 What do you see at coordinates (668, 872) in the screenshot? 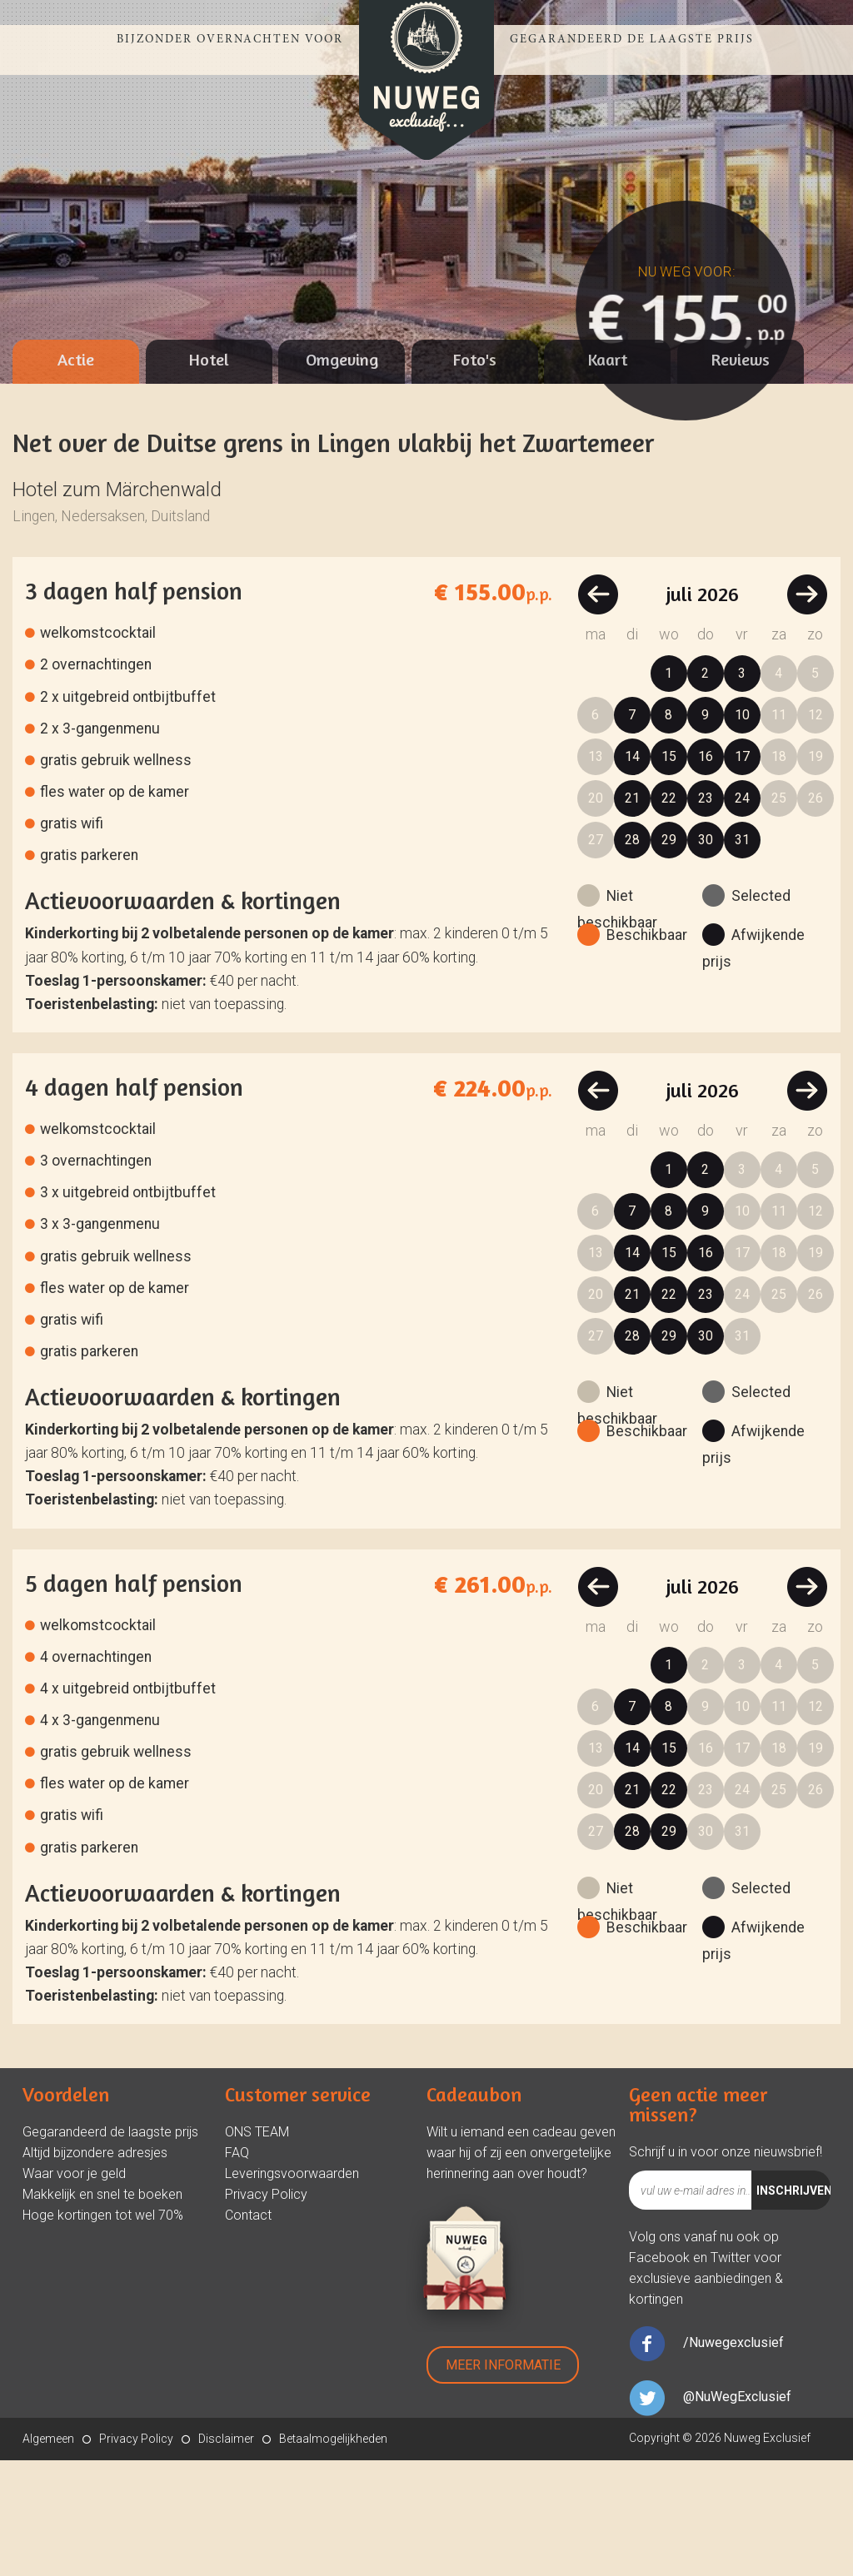
I see `15` at bounding box center [668, 872].